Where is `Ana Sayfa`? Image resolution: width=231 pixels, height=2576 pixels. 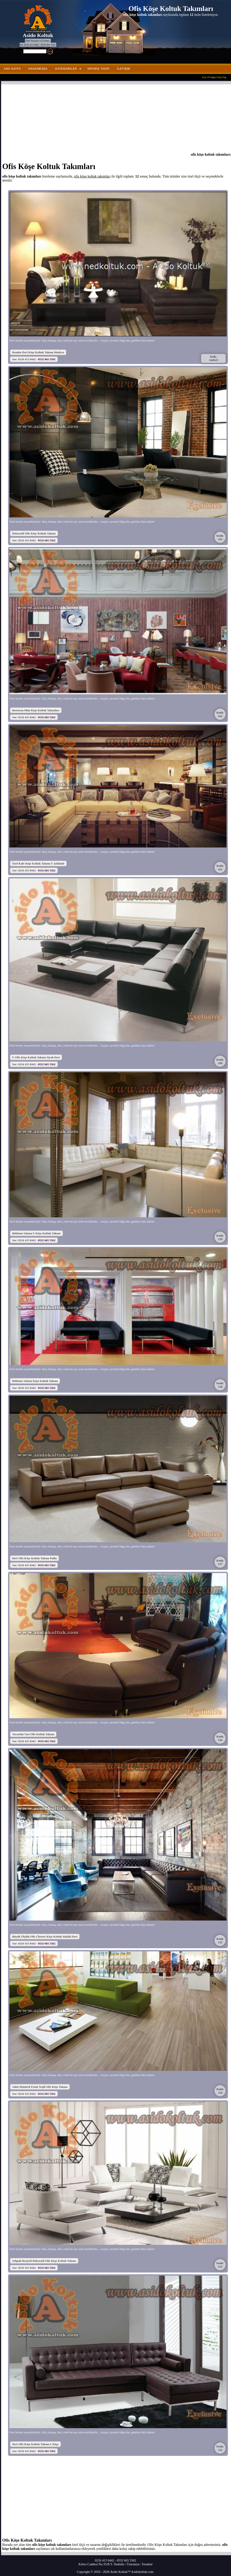
Ana Sayfa is located at coordinates (12, 68).